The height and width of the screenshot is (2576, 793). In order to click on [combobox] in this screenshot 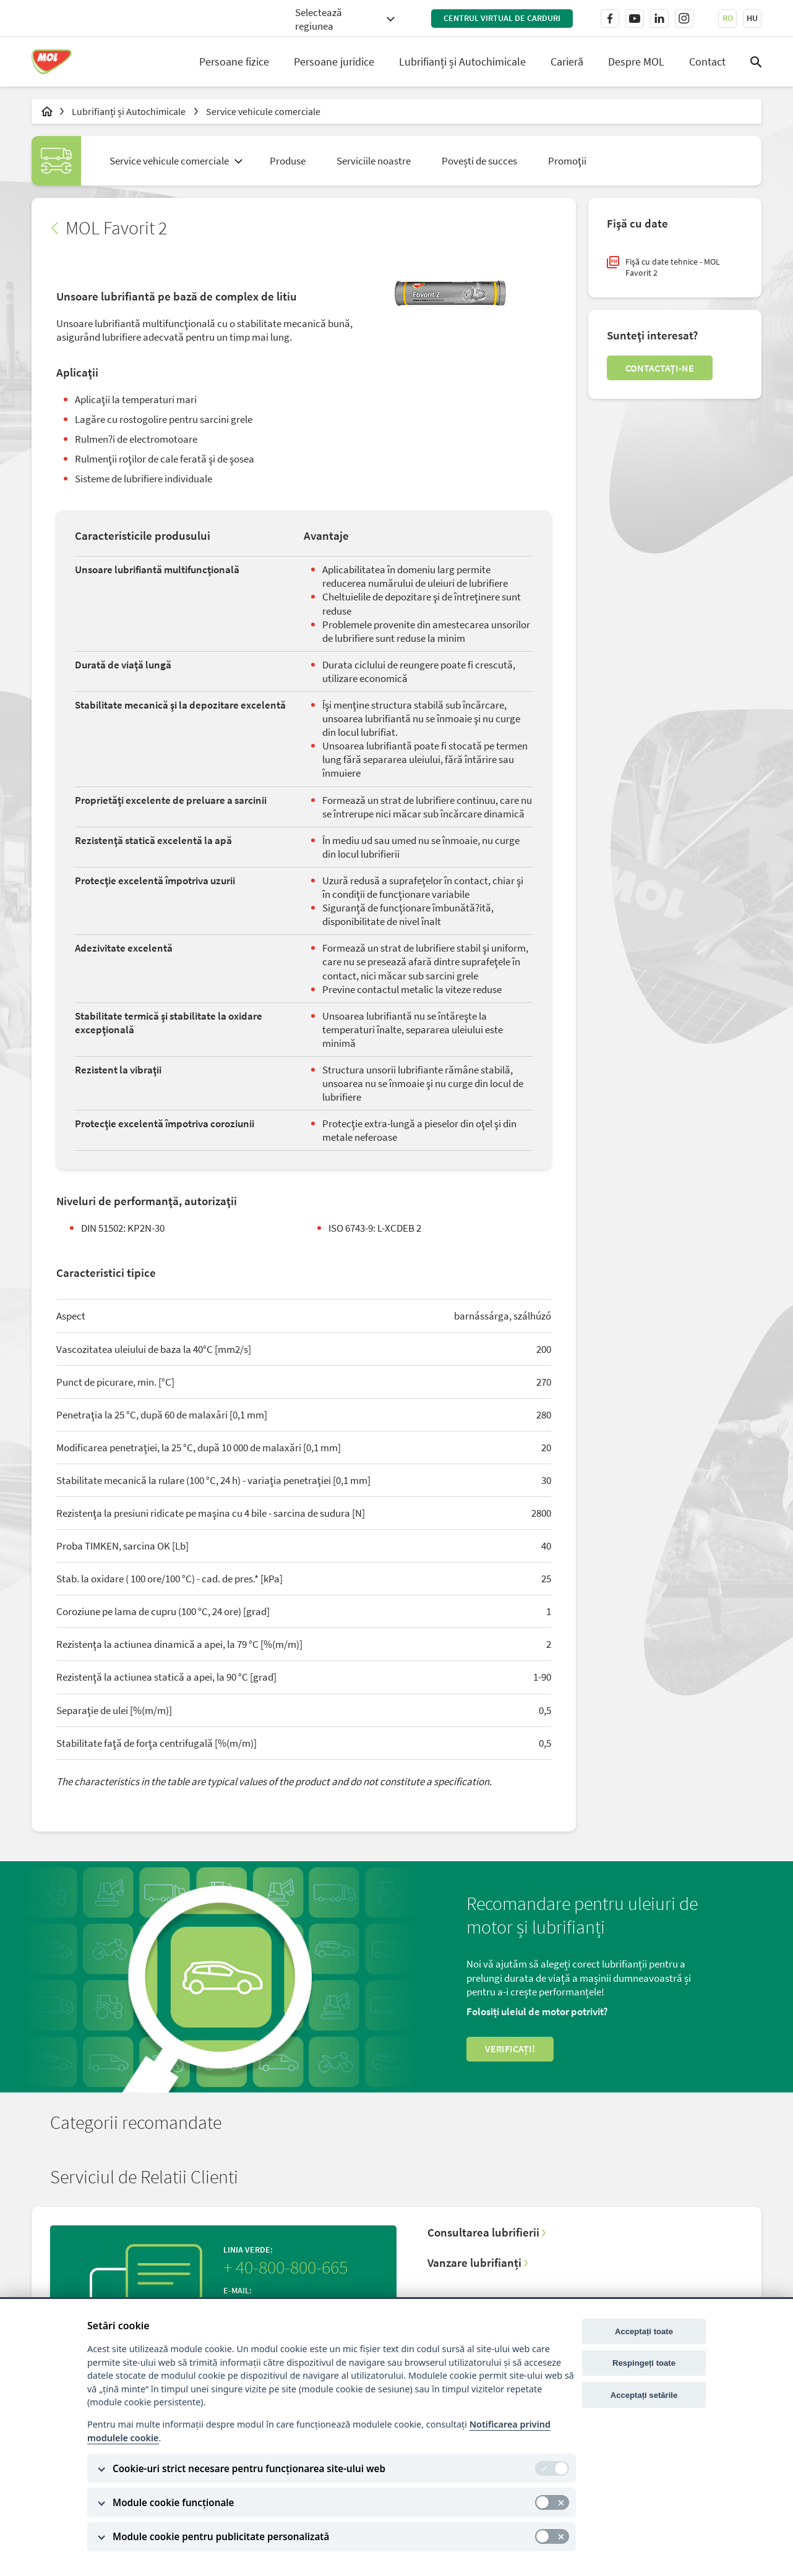, I will do `click(344, 18)`.